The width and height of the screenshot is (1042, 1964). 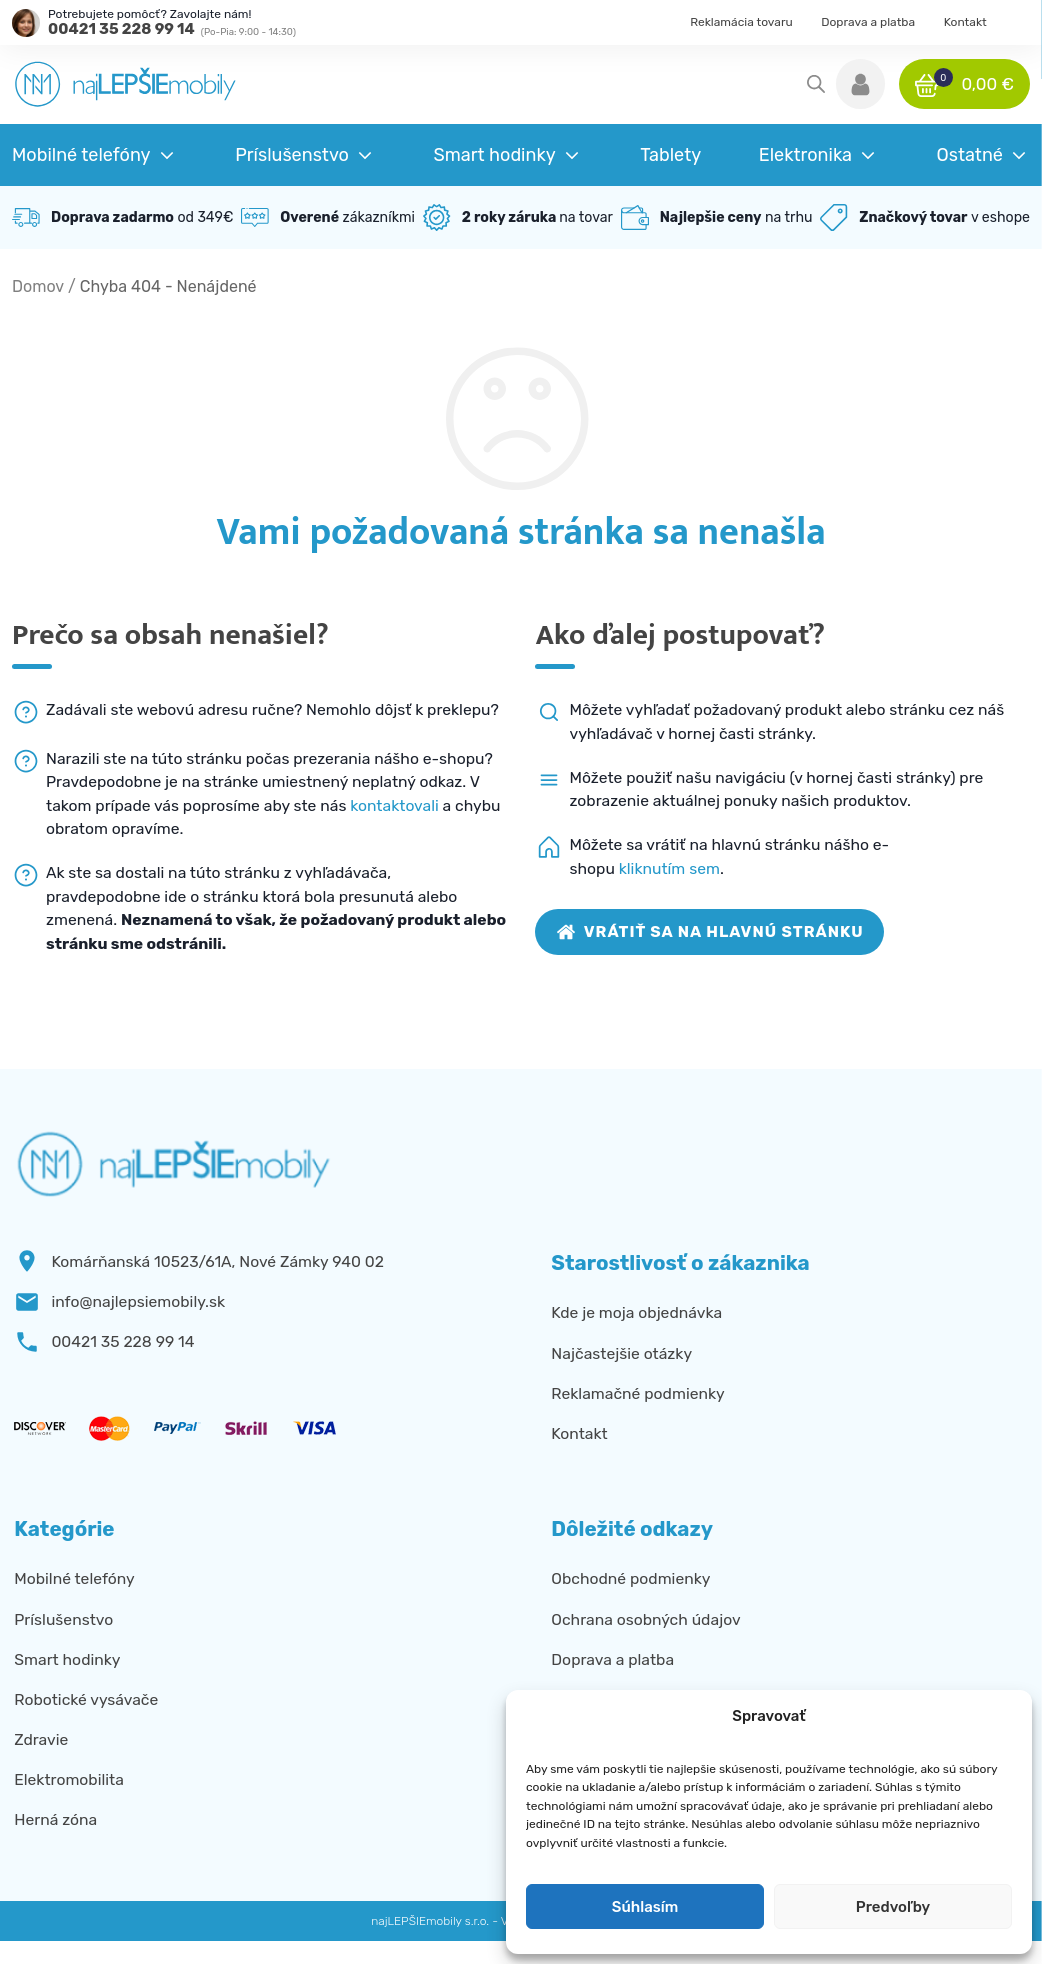 I want to click on Ochrana osobných údajov, so click(x=645, y=1619).